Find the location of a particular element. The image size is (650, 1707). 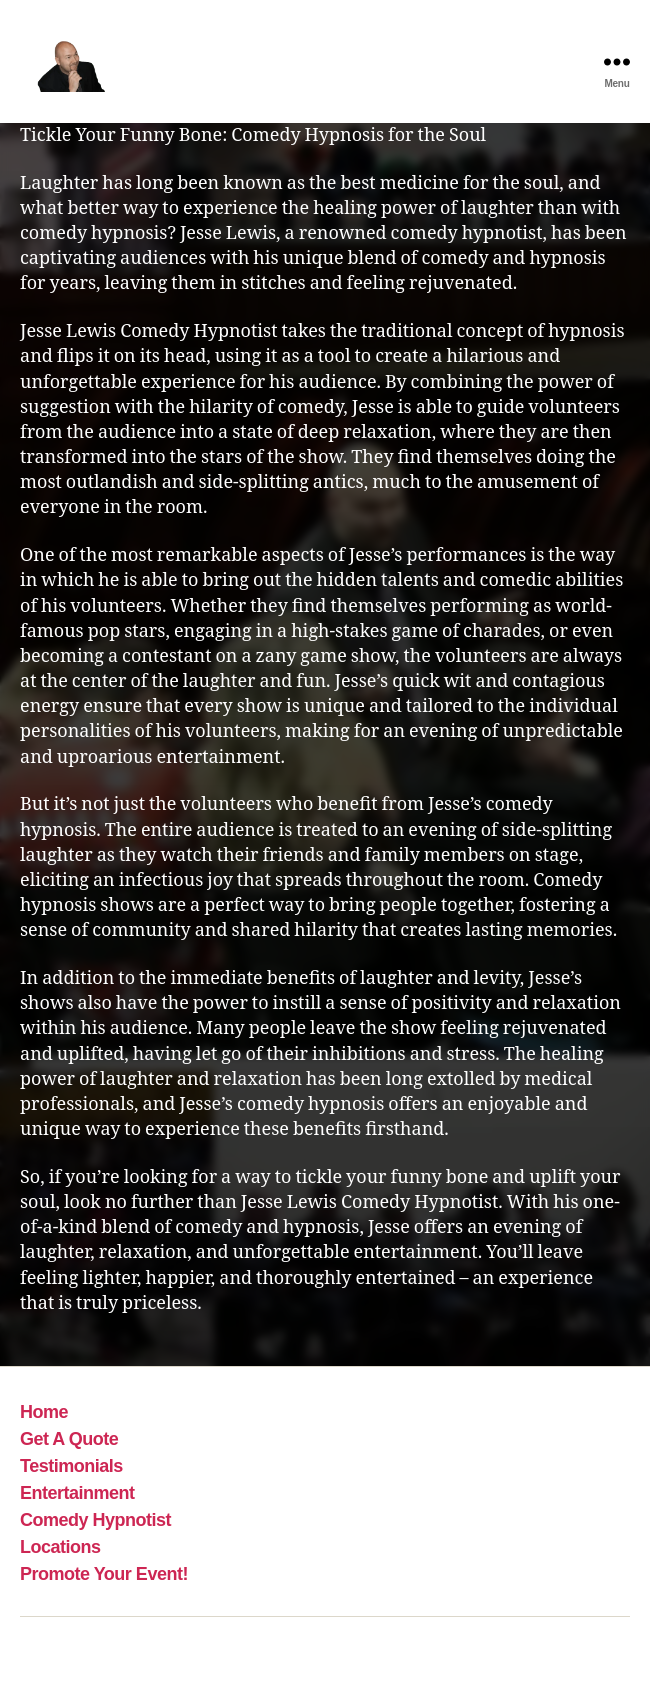

Entertainment is located at coordinates (77, 1493).